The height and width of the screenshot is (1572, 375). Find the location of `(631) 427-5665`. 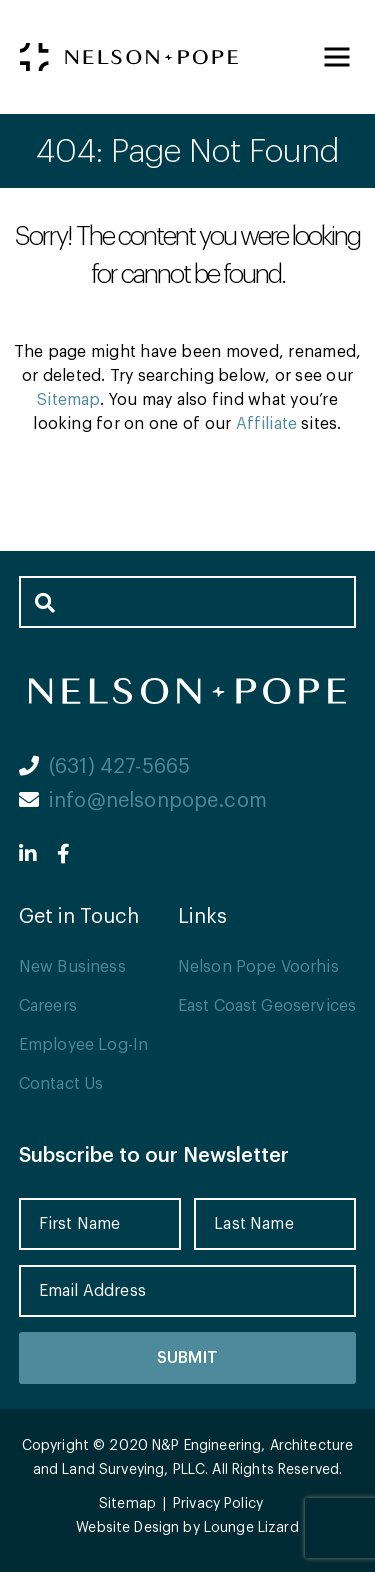

(631) 427-5665 is located at coordinates (104, 767).